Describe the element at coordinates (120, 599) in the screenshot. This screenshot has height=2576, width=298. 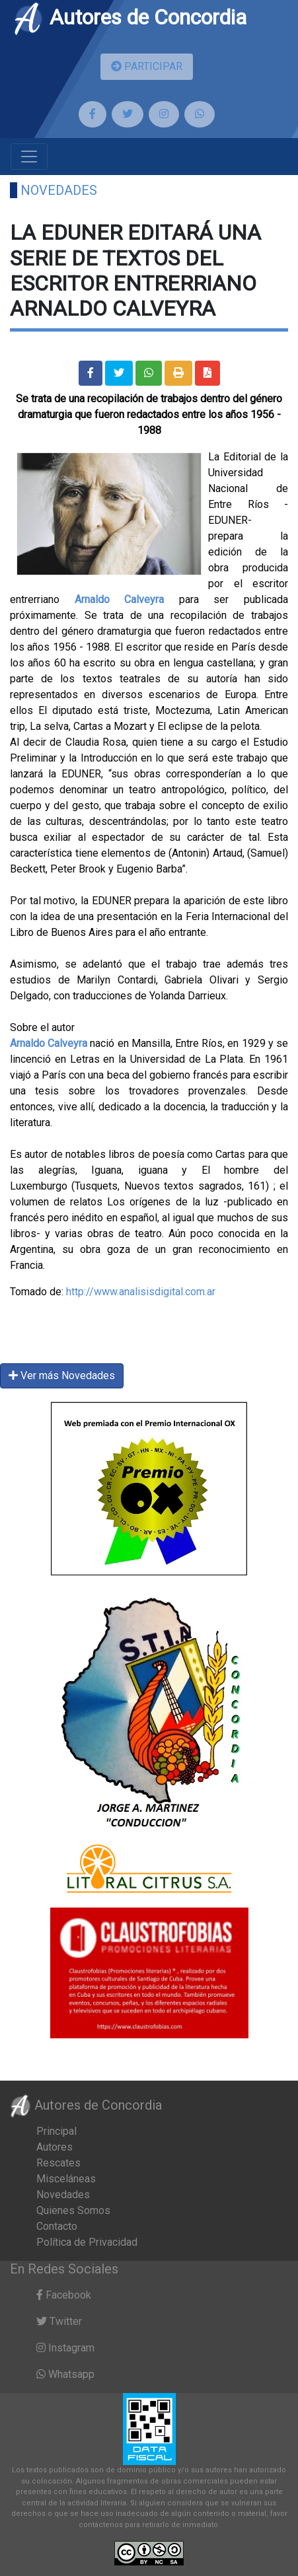
I see `Arnaldo Calveyra` at that location.